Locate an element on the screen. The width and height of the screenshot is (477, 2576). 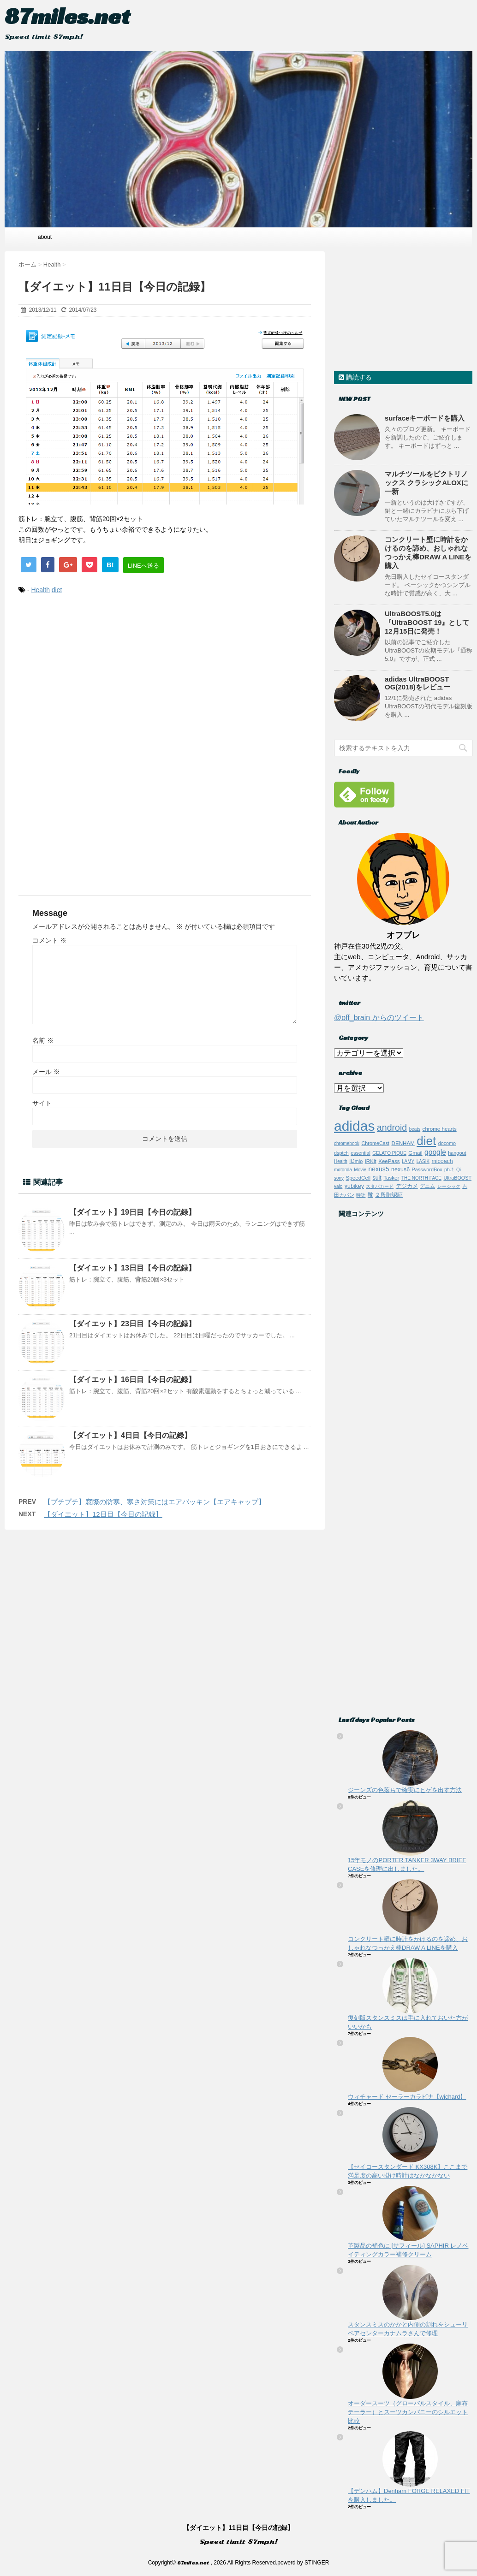
購読する is located at coordinates (355, 377).